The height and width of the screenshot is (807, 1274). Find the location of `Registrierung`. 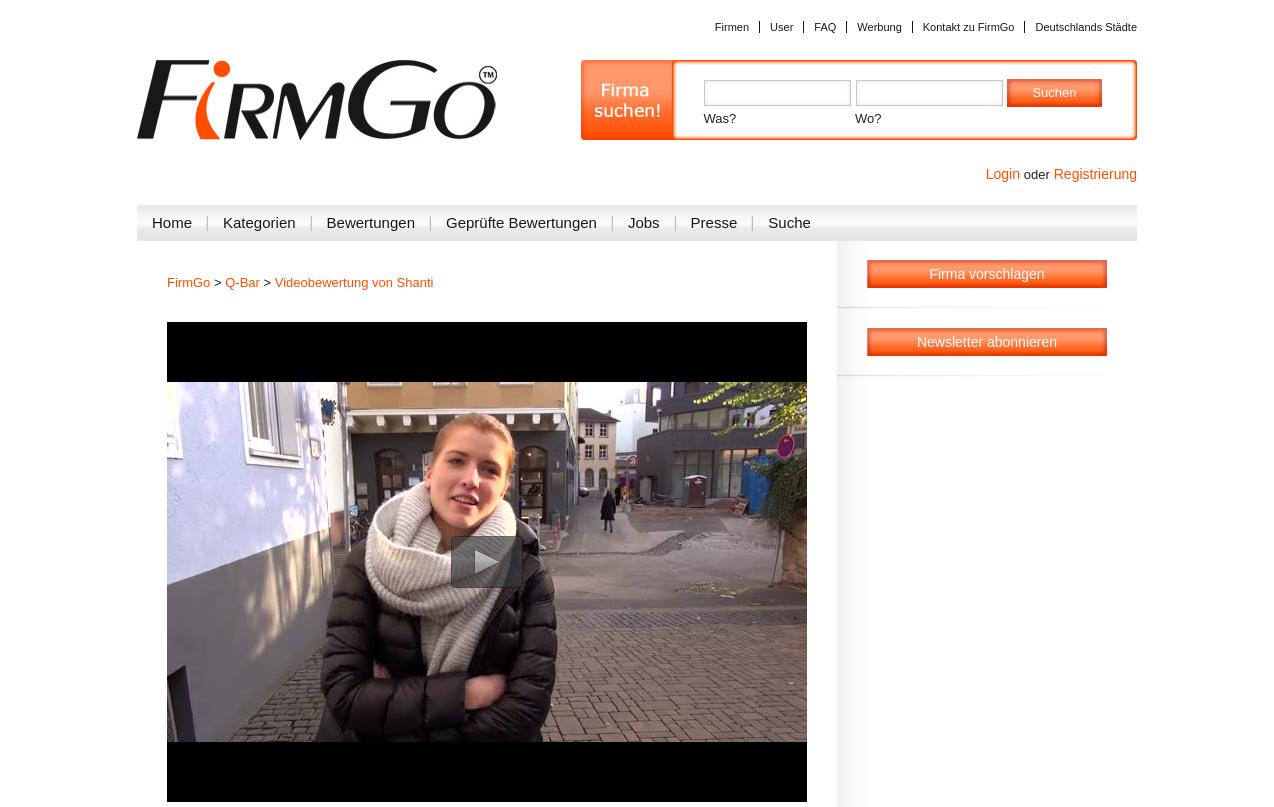

Registrierung is located at coordinates (1095, 174).